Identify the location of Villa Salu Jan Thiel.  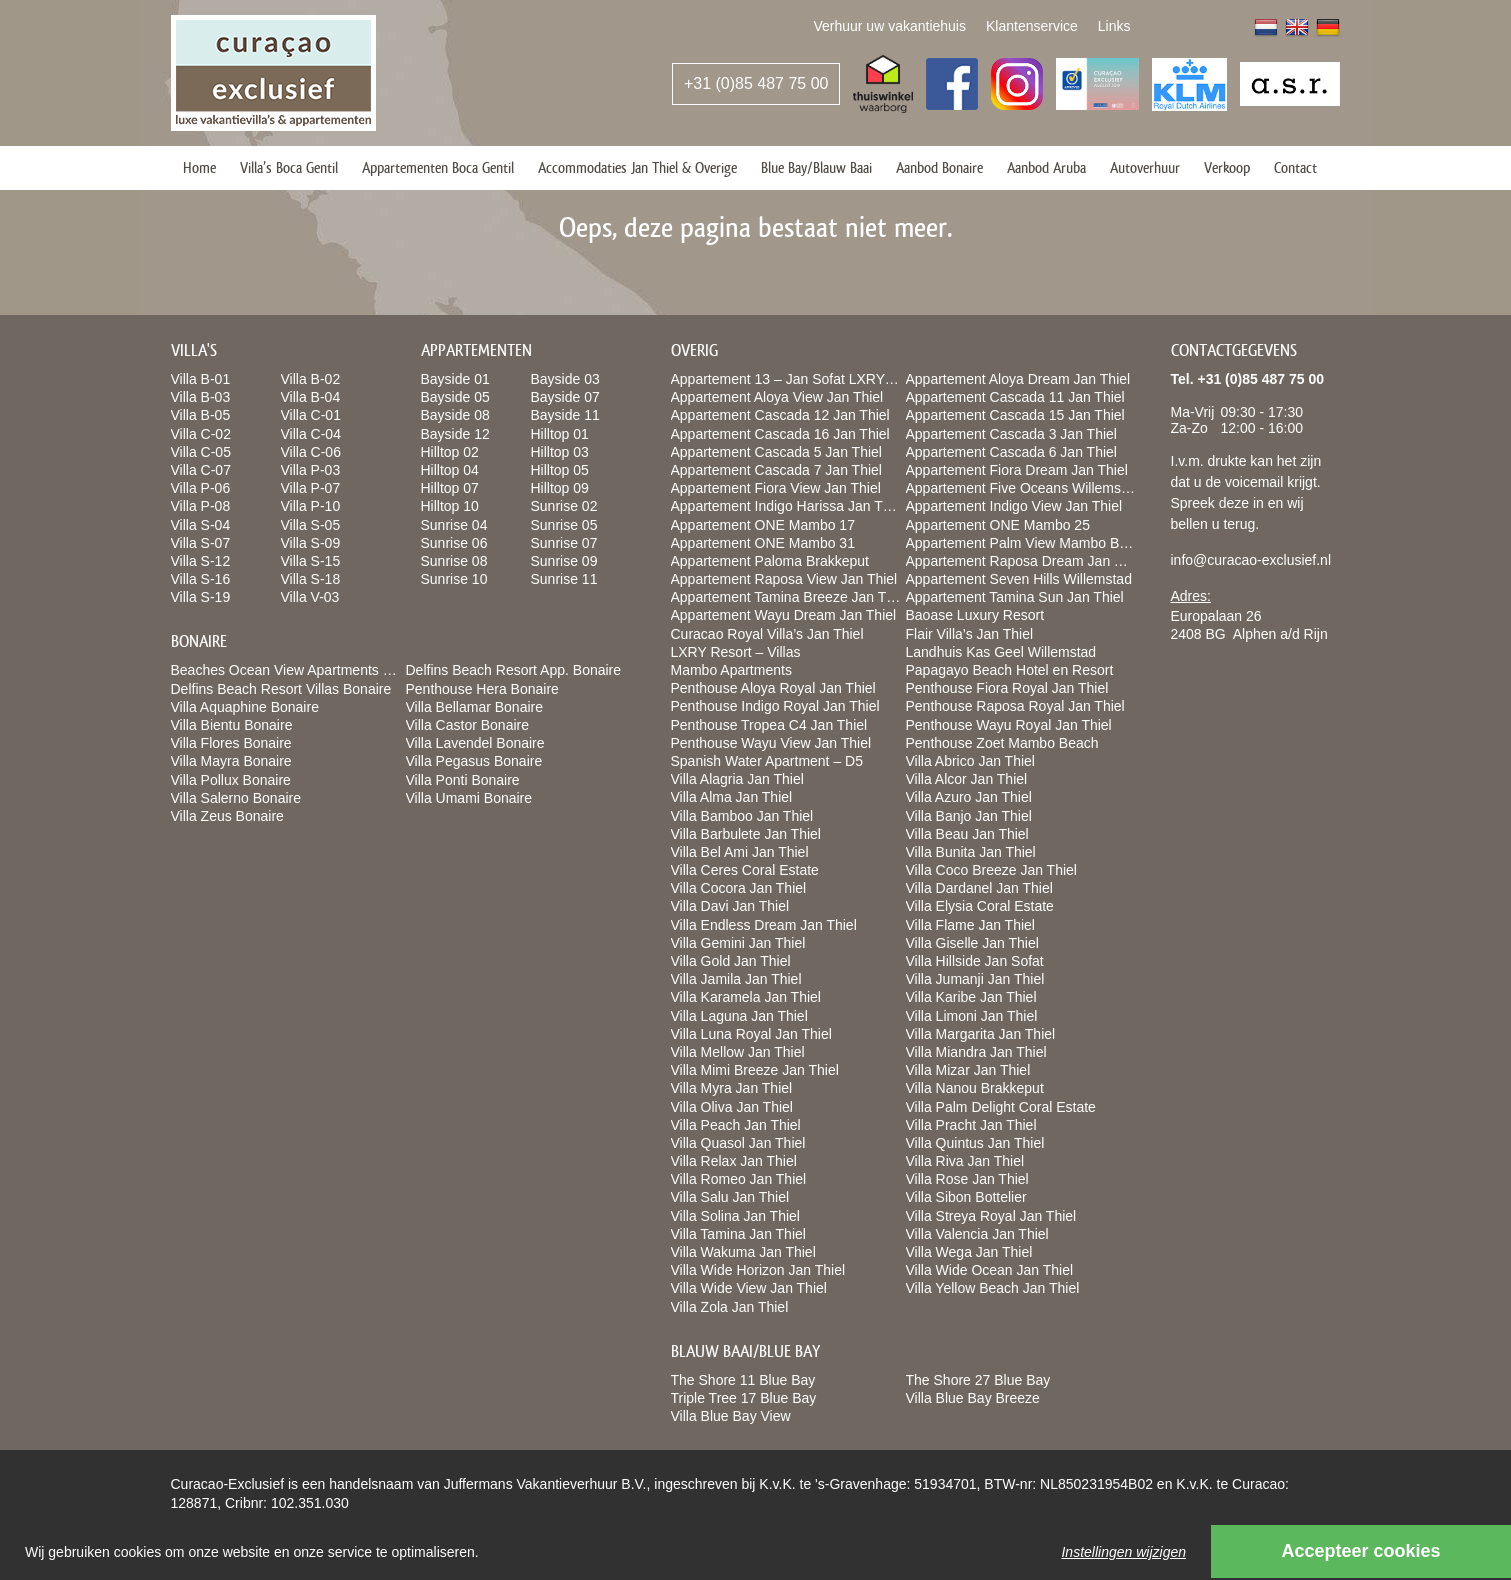
(730, 1197).